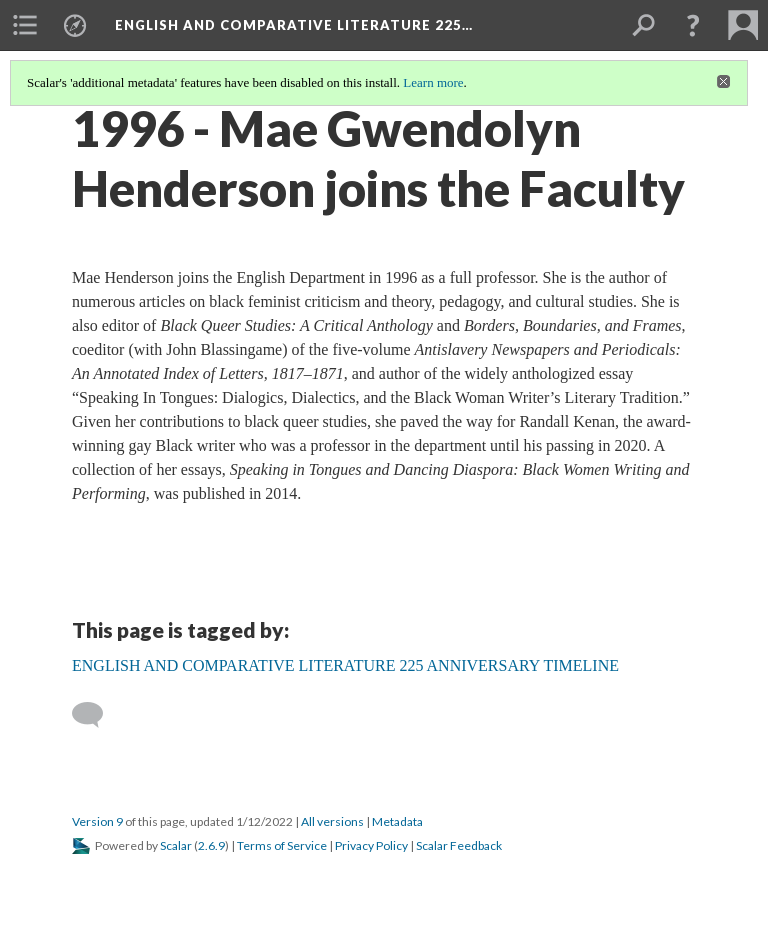  Describe the element at coordinates (371, 845) in the screenshot. I see `Privacy Policy` at that location.